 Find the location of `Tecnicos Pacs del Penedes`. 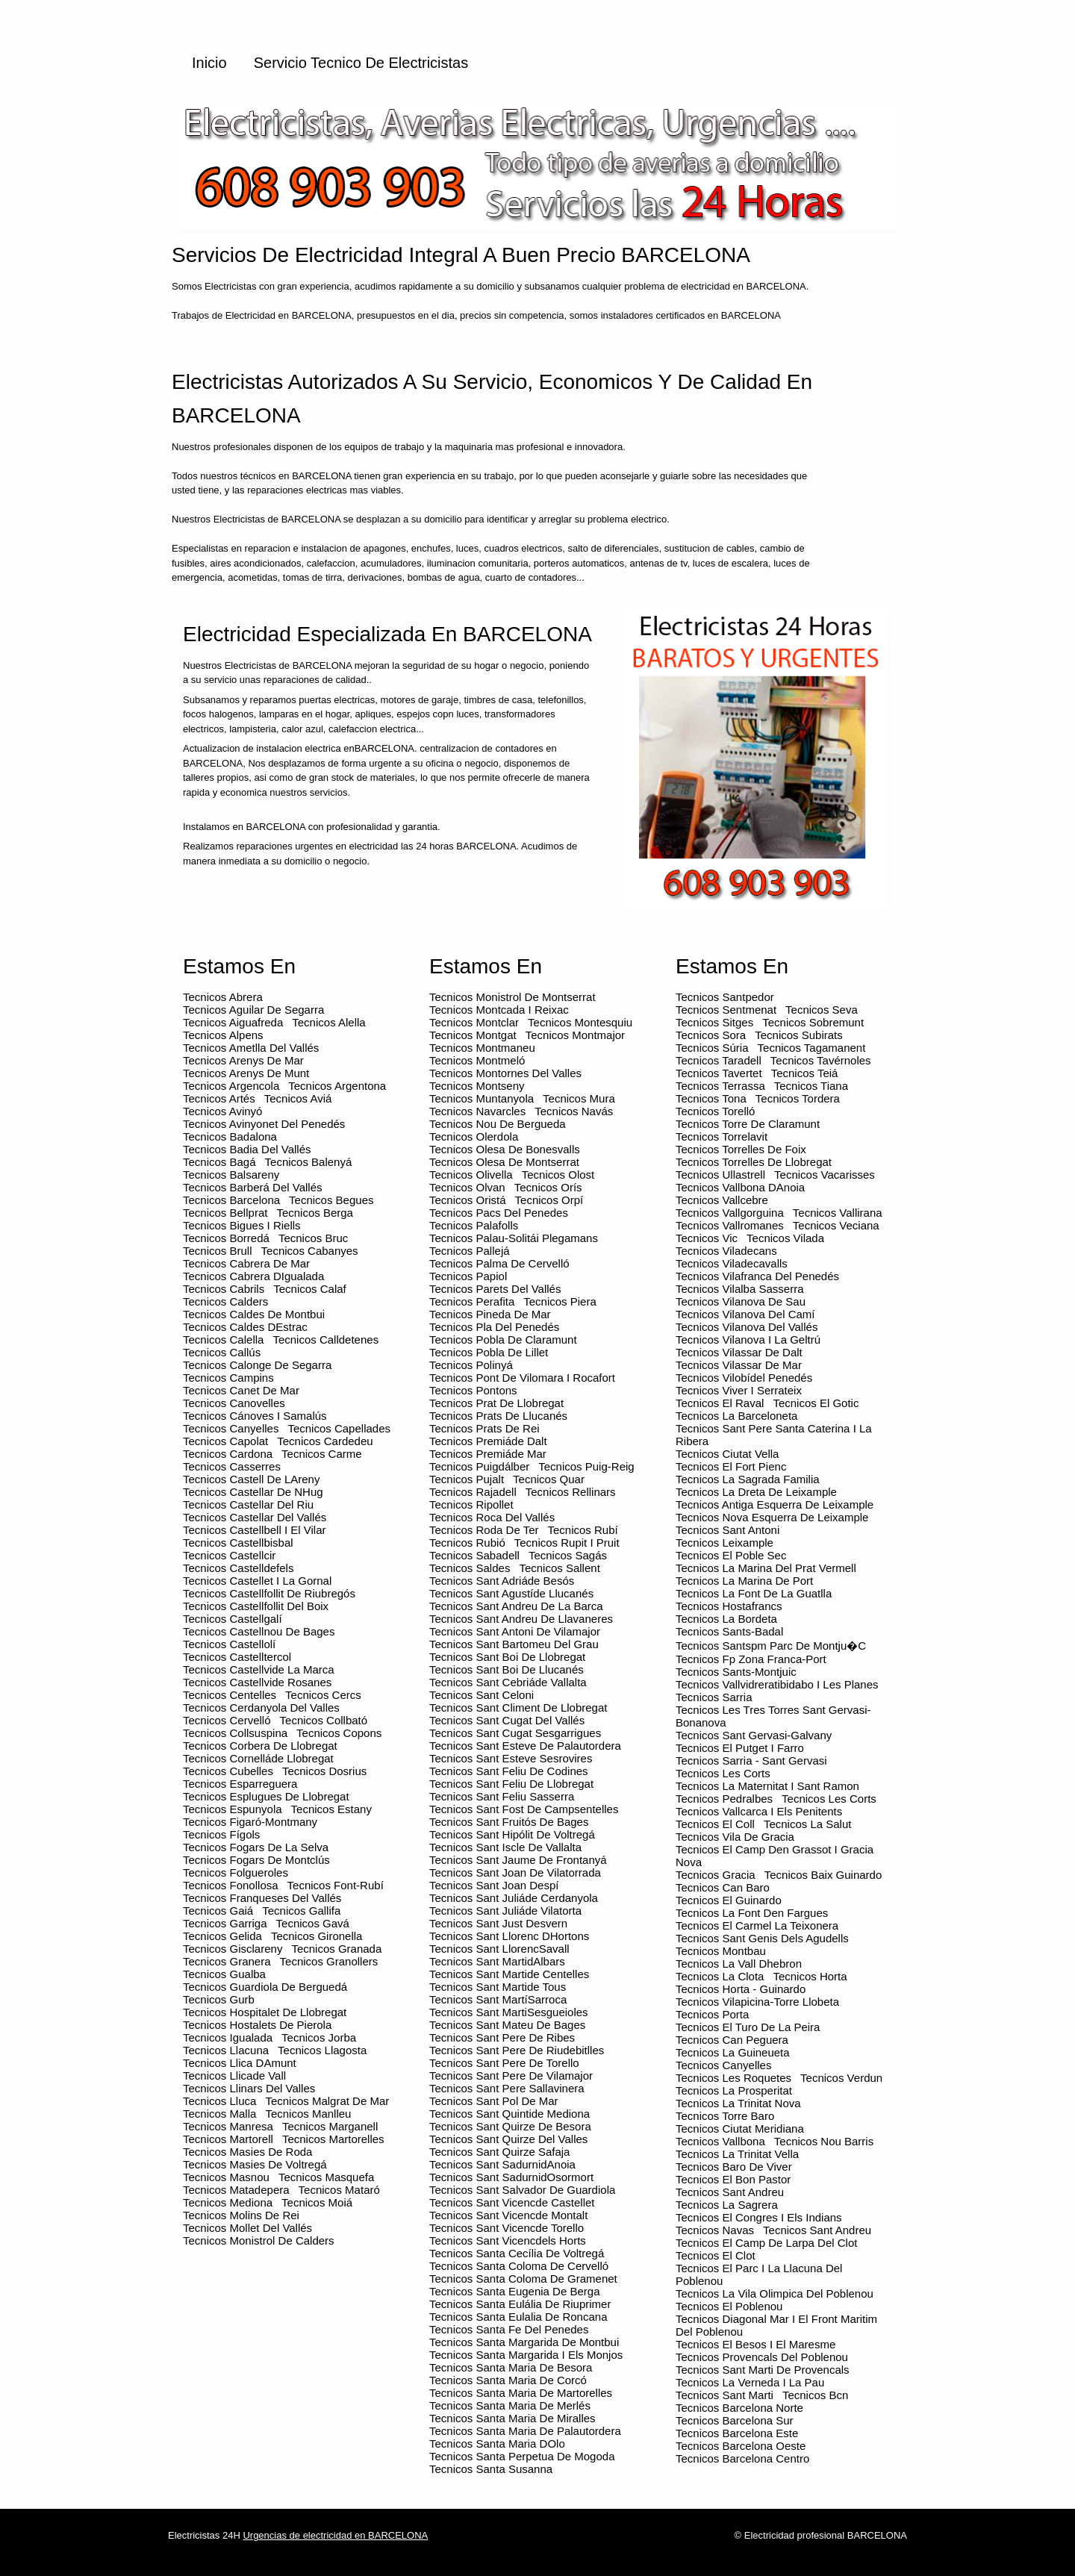

Tecnicos Pacs del Penedes is located at coordinates (498, 1212).